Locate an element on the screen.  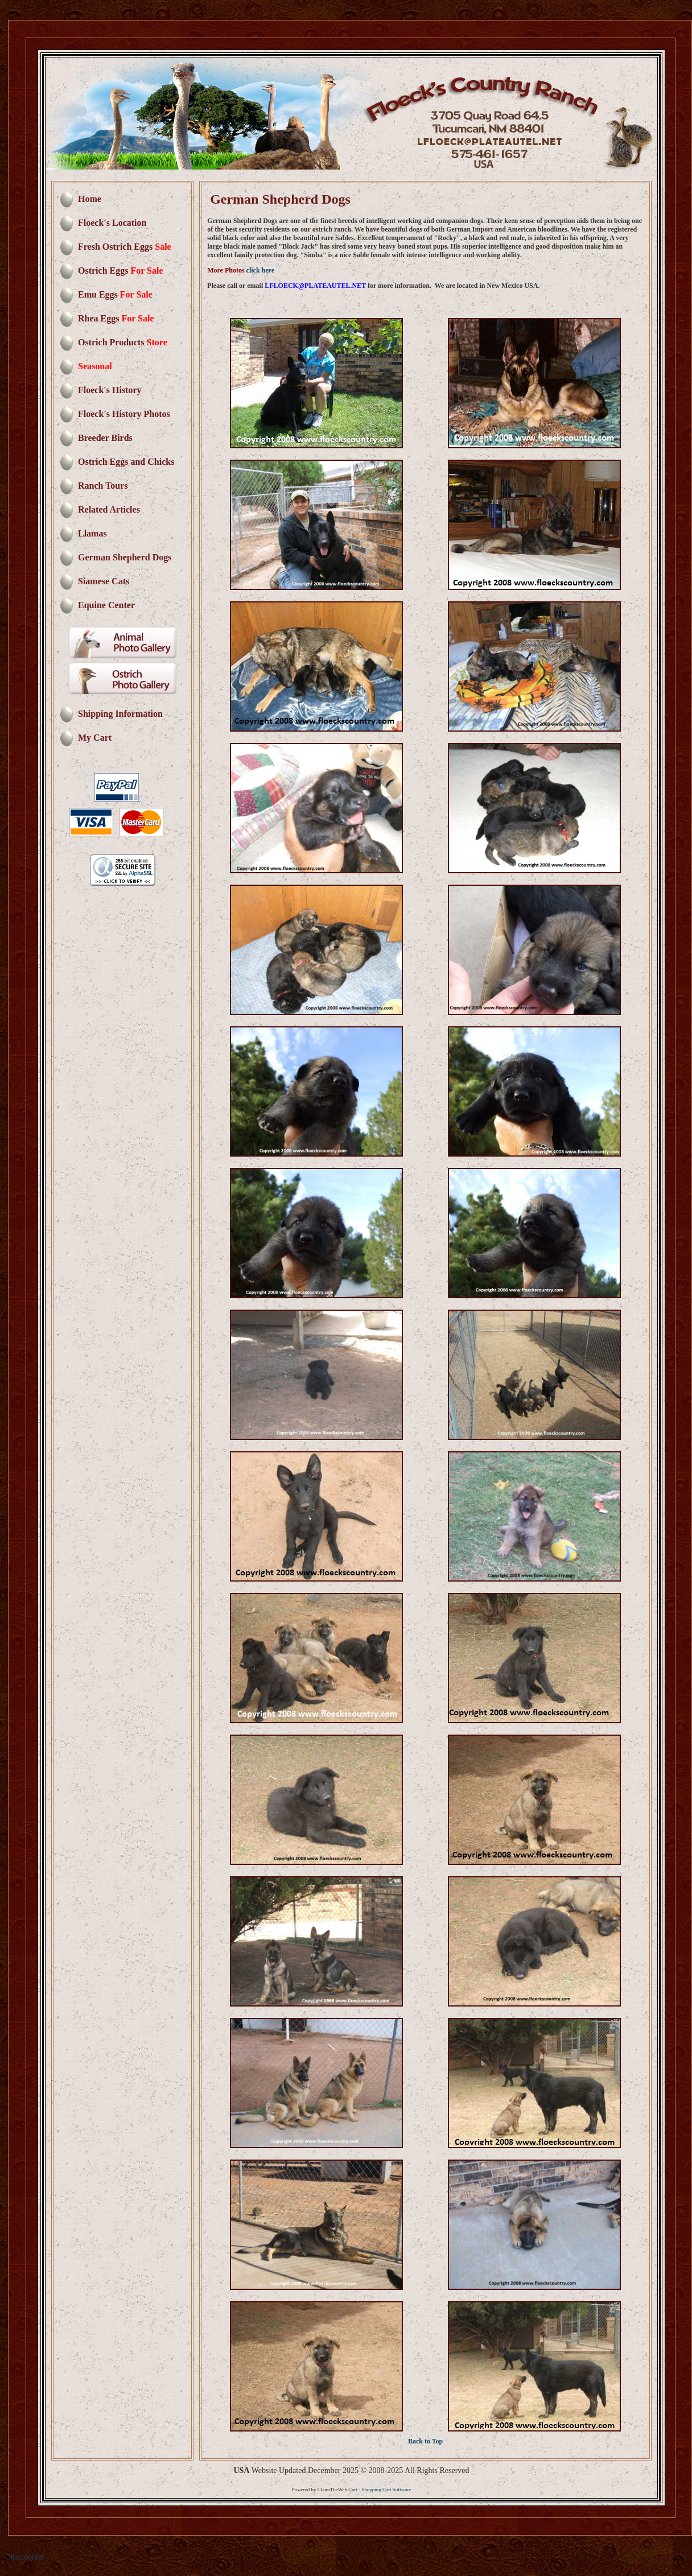
click here is located at coordinates (260, 270).